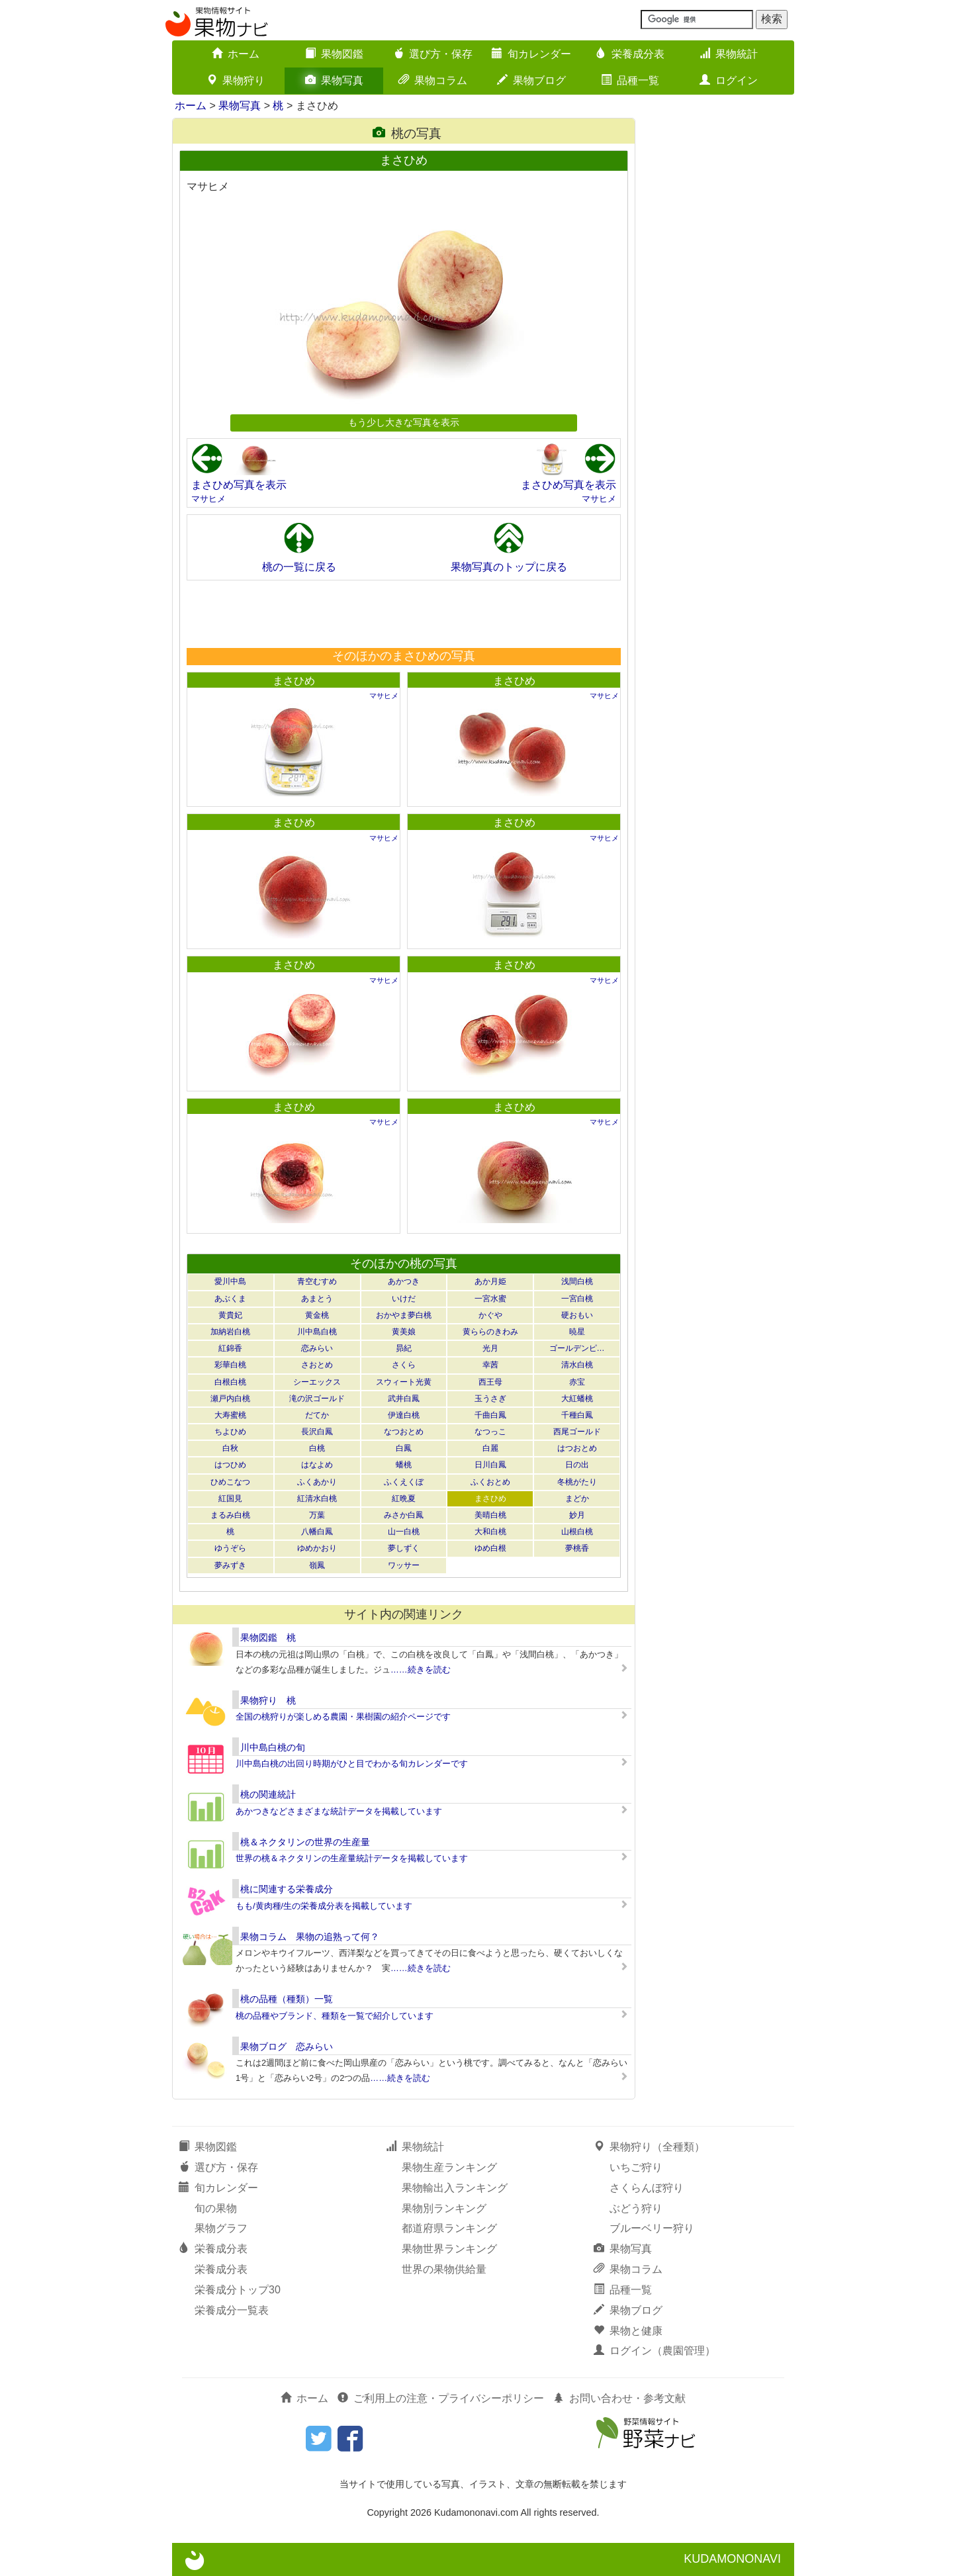  I want to click on 暁星, so click(577, 1331).